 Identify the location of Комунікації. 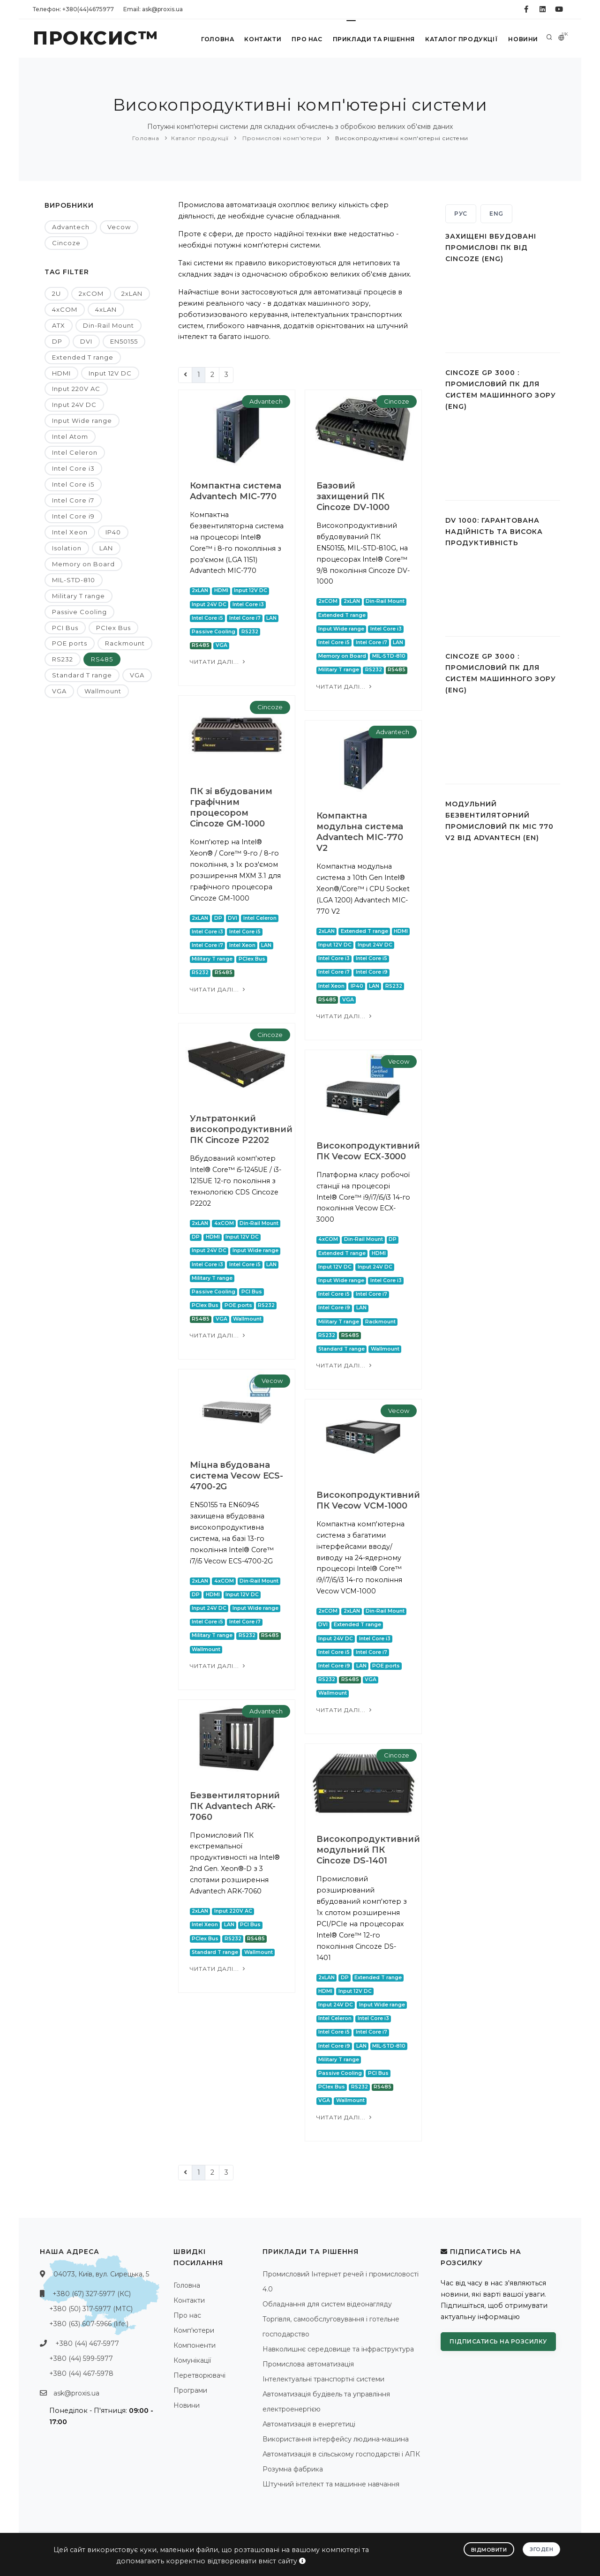
(192, 2360).